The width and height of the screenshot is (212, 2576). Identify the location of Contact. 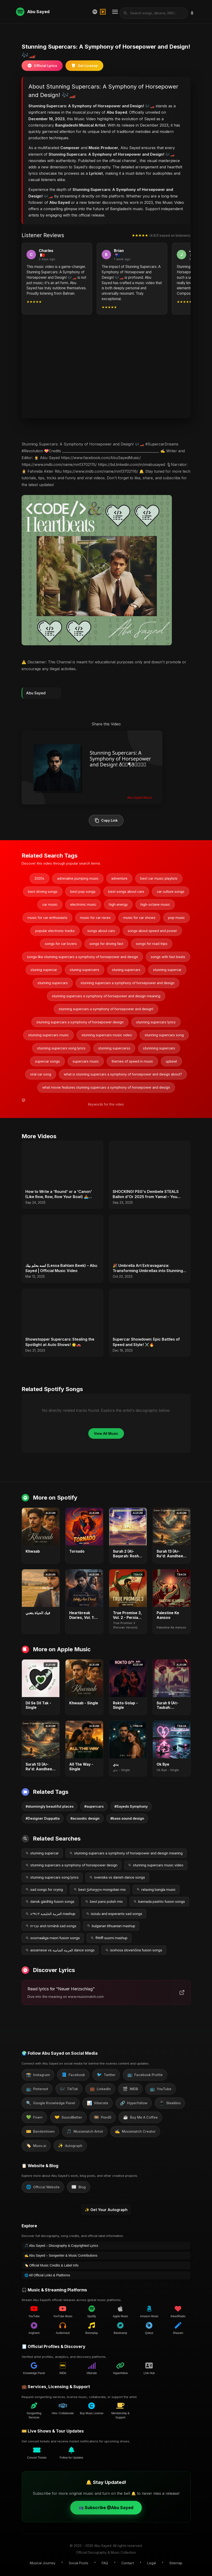
(127, 2563).